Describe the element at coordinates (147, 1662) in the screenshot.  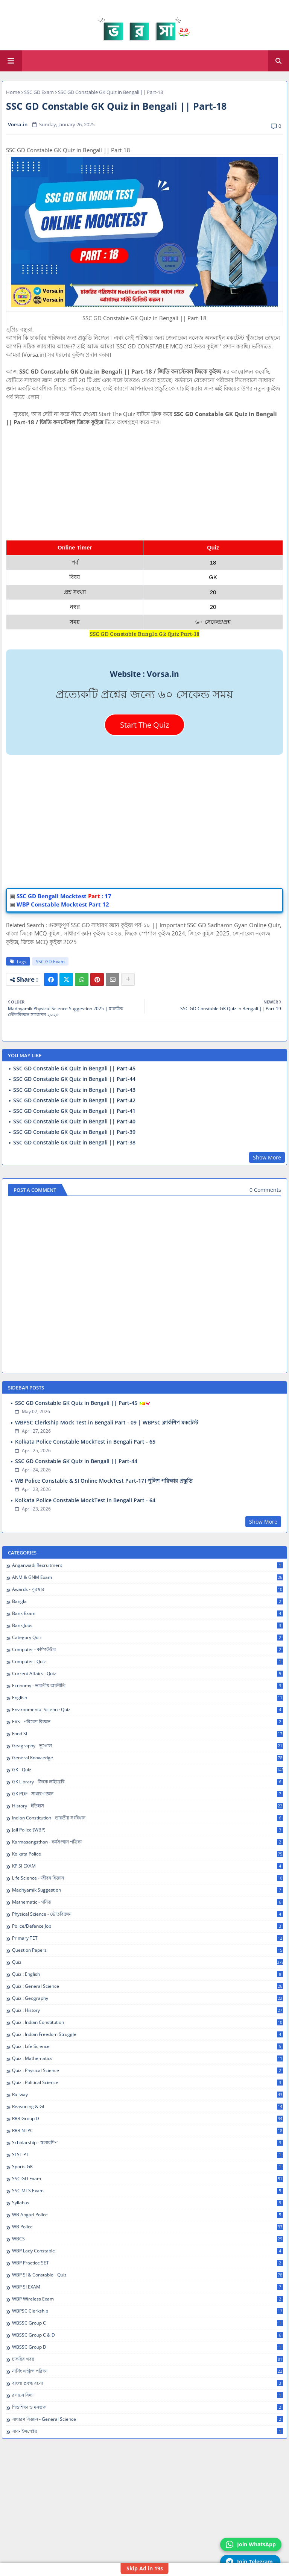
I see `Computer : Quiz` at that location.